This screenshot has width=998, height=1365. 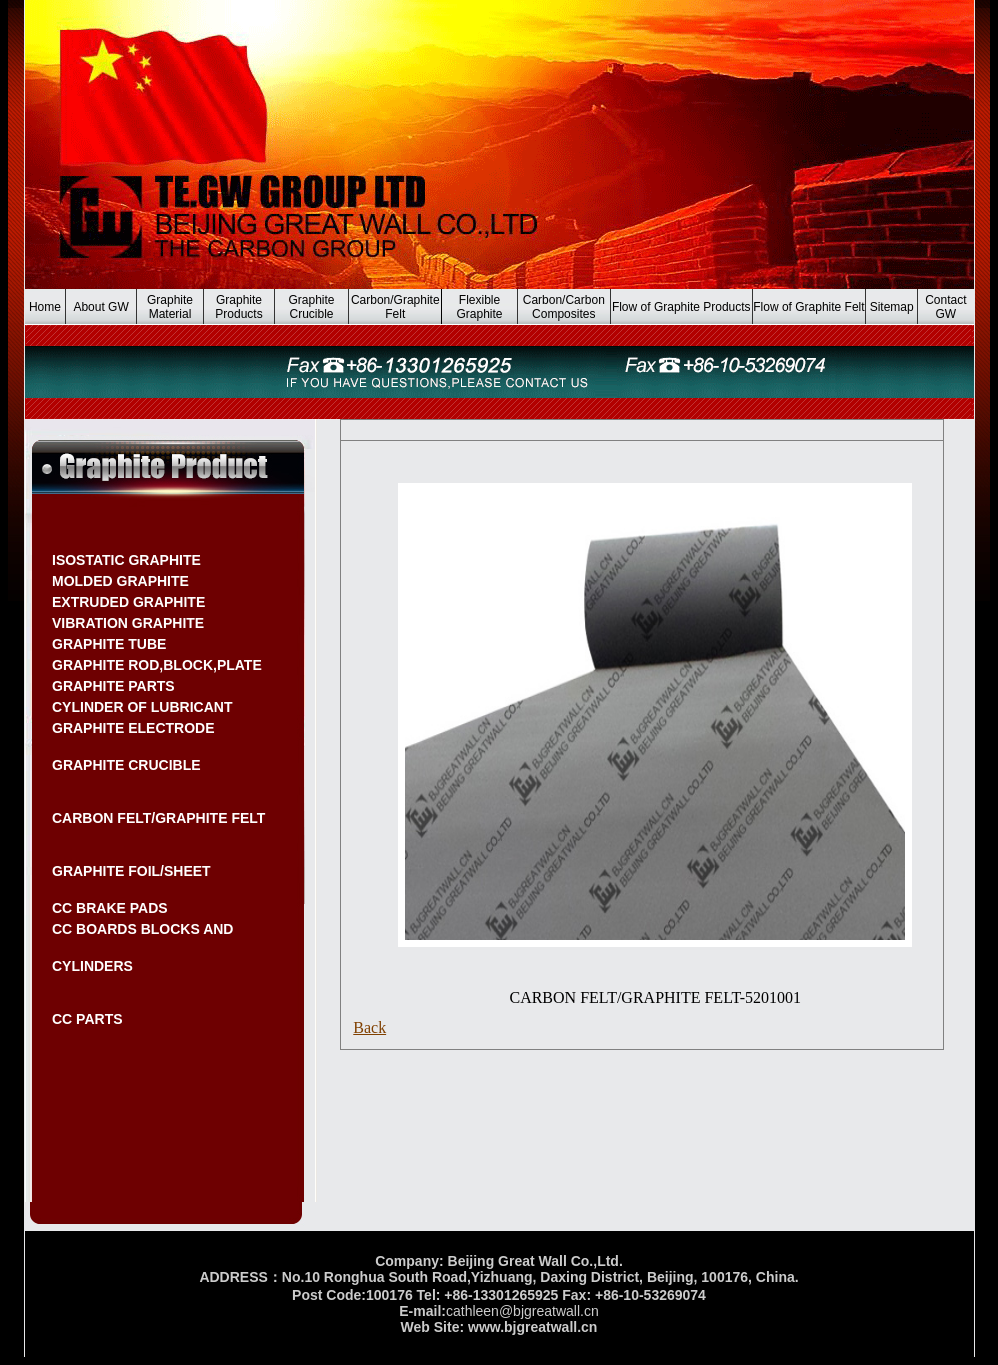 I want to click on CC BOARDS BLOCKS AND, so click(x=142, y=929).